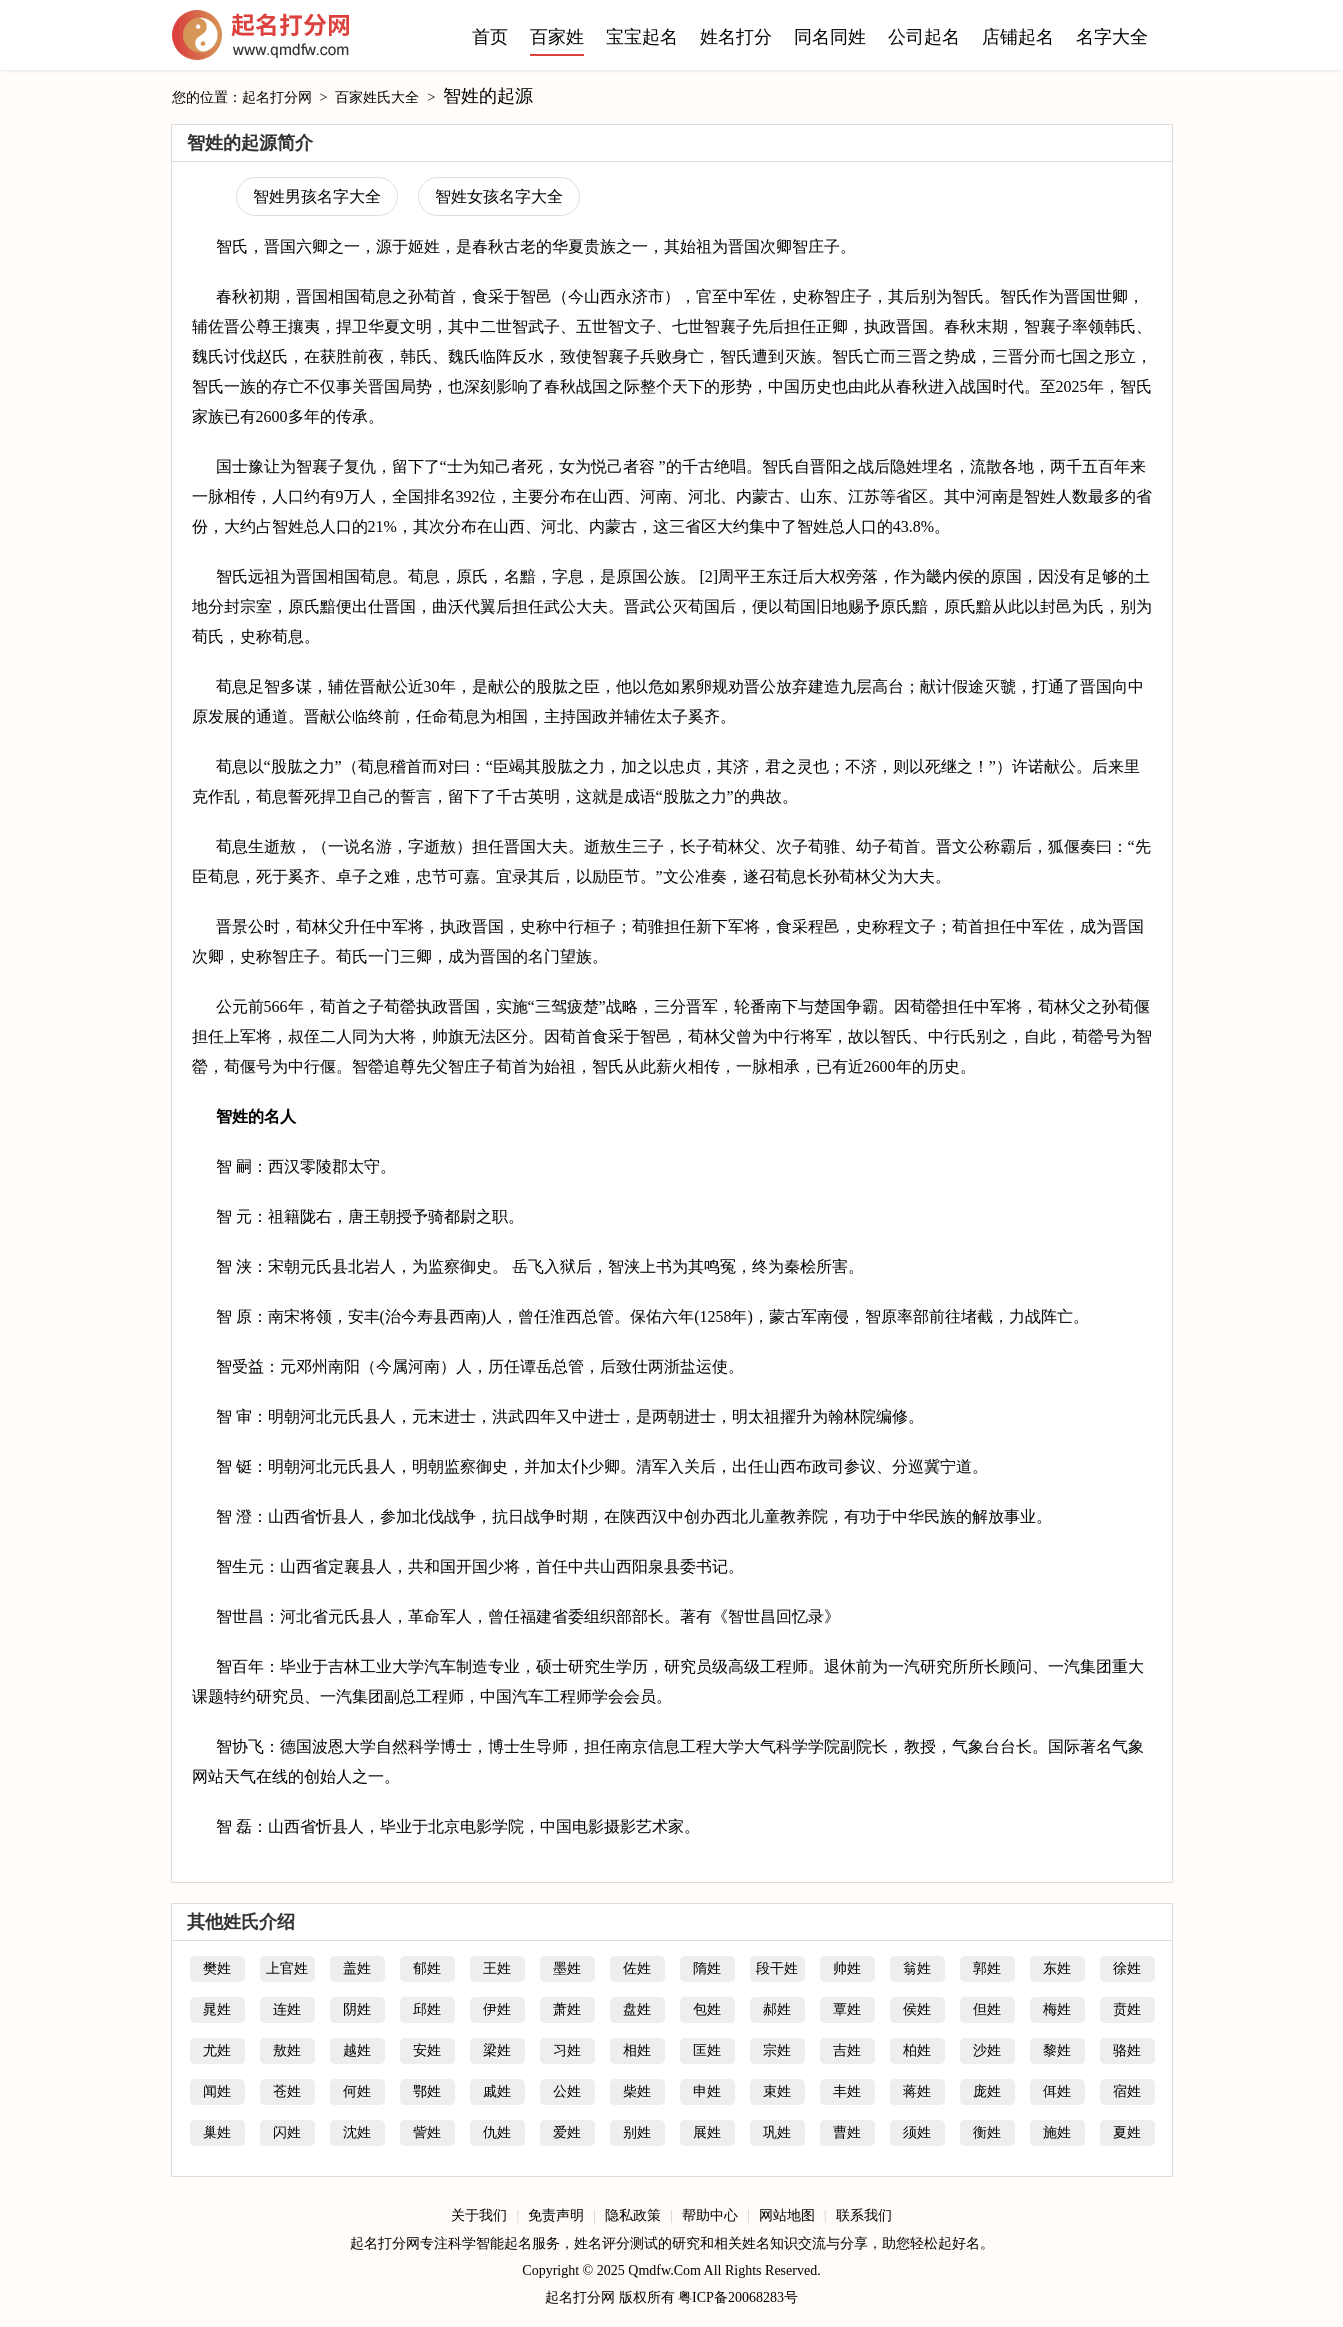 The height and width of the screenshot is (2327, 1343). I want to click on 粤ICP备20068283号, so click(738, 2297).